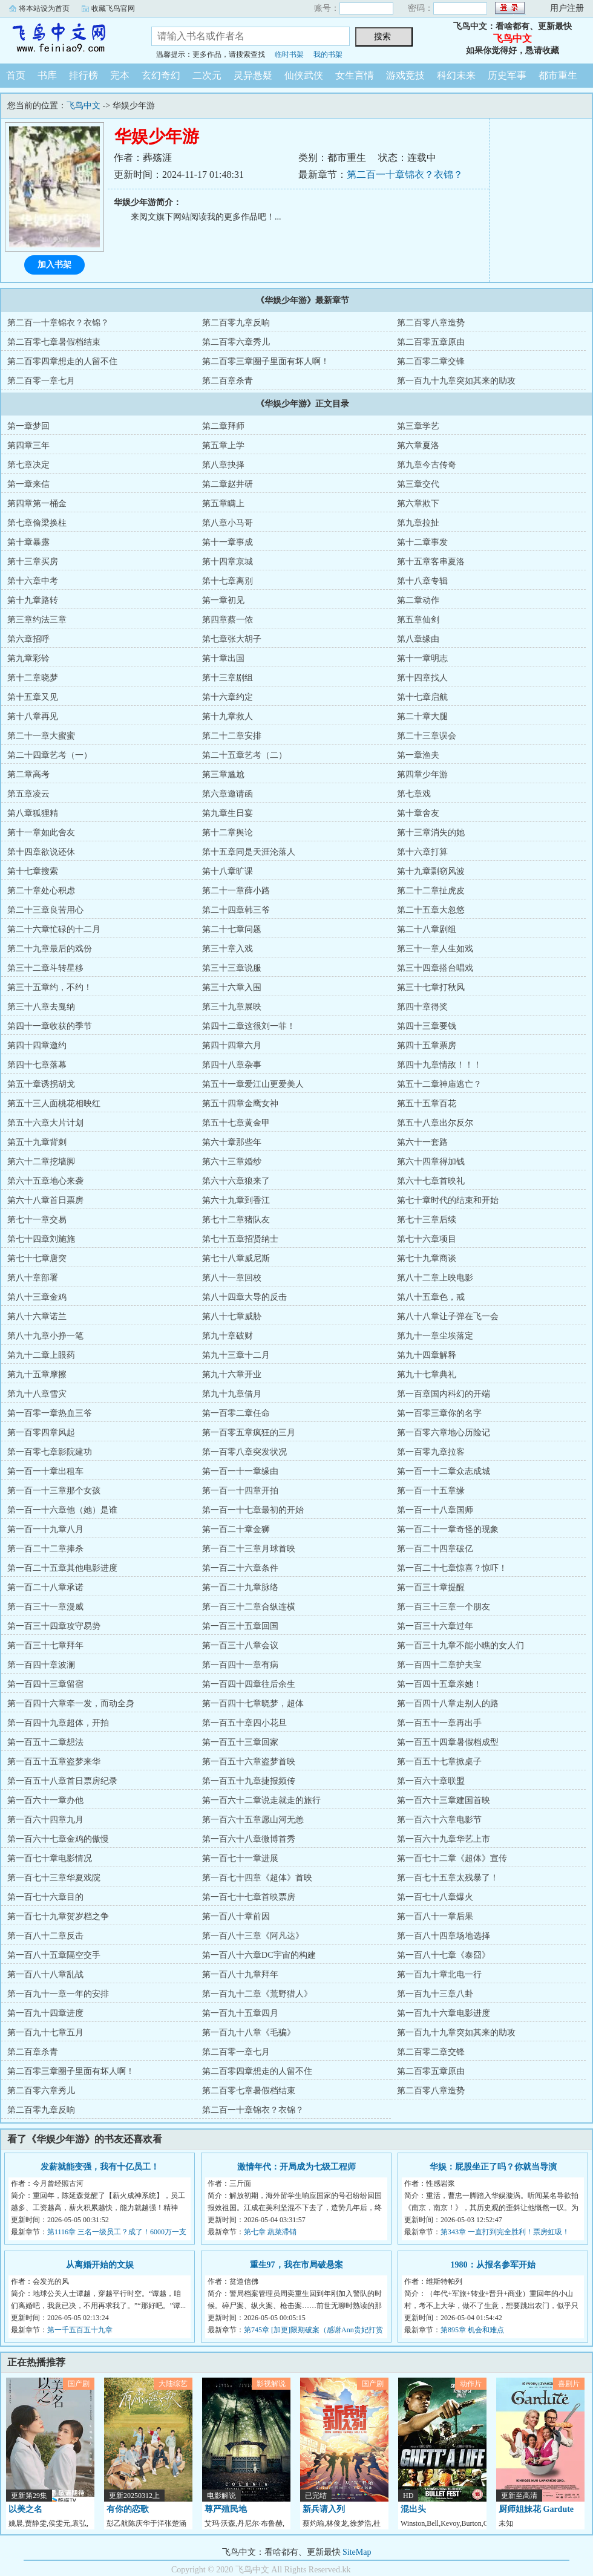  What do you see at coordinates (422, 1142) in the screenshot?
I see `第六十一套路` at bounding box center [422, 1142].